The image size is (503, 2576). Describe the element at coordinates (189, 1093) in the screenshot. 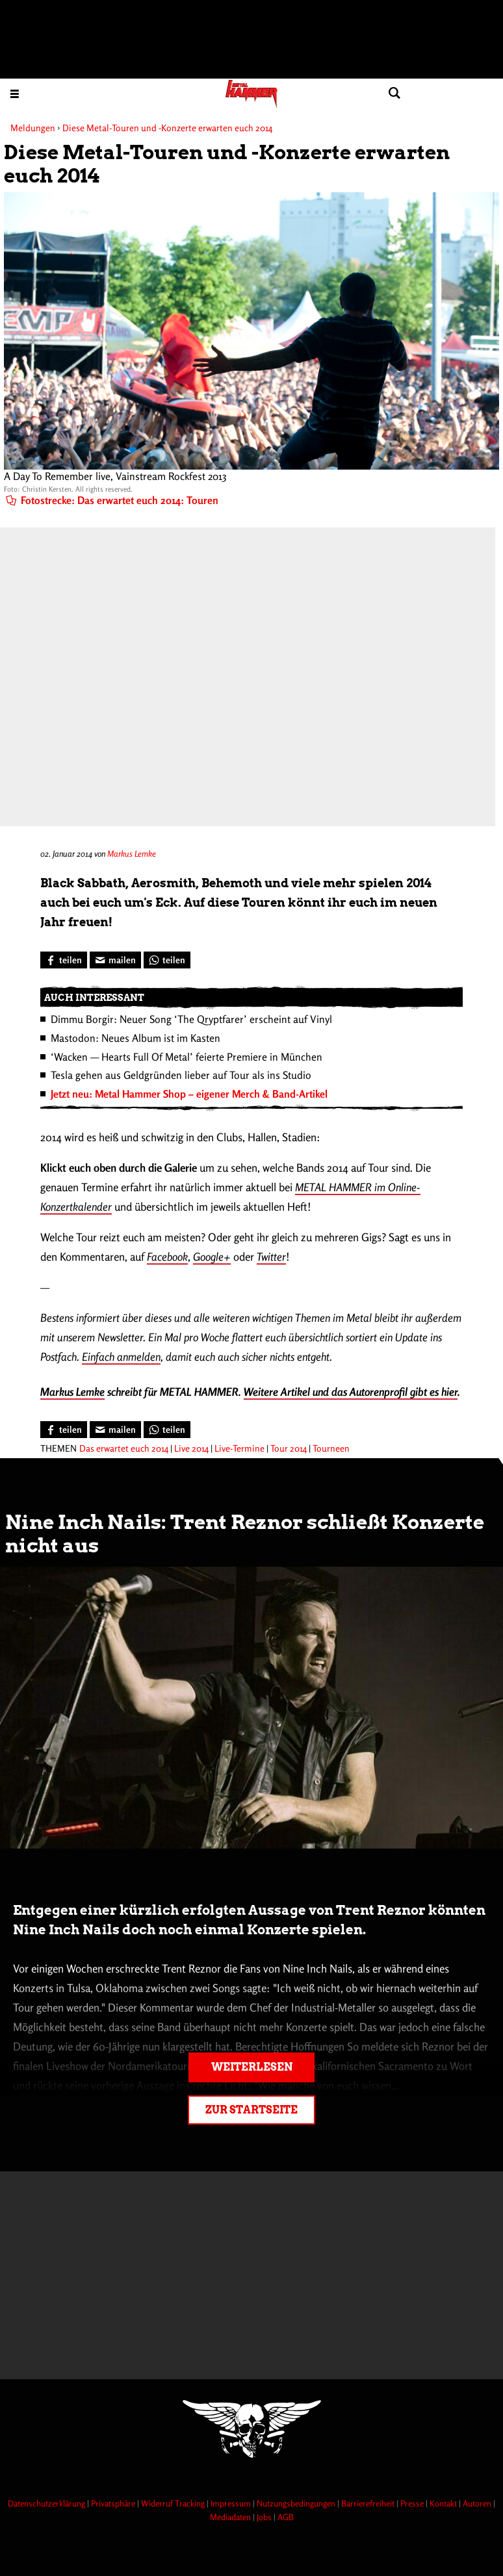

I see `Jetzt neu: Metal Hammer Shop – eigener Merch & Band-Artikel` at that location.